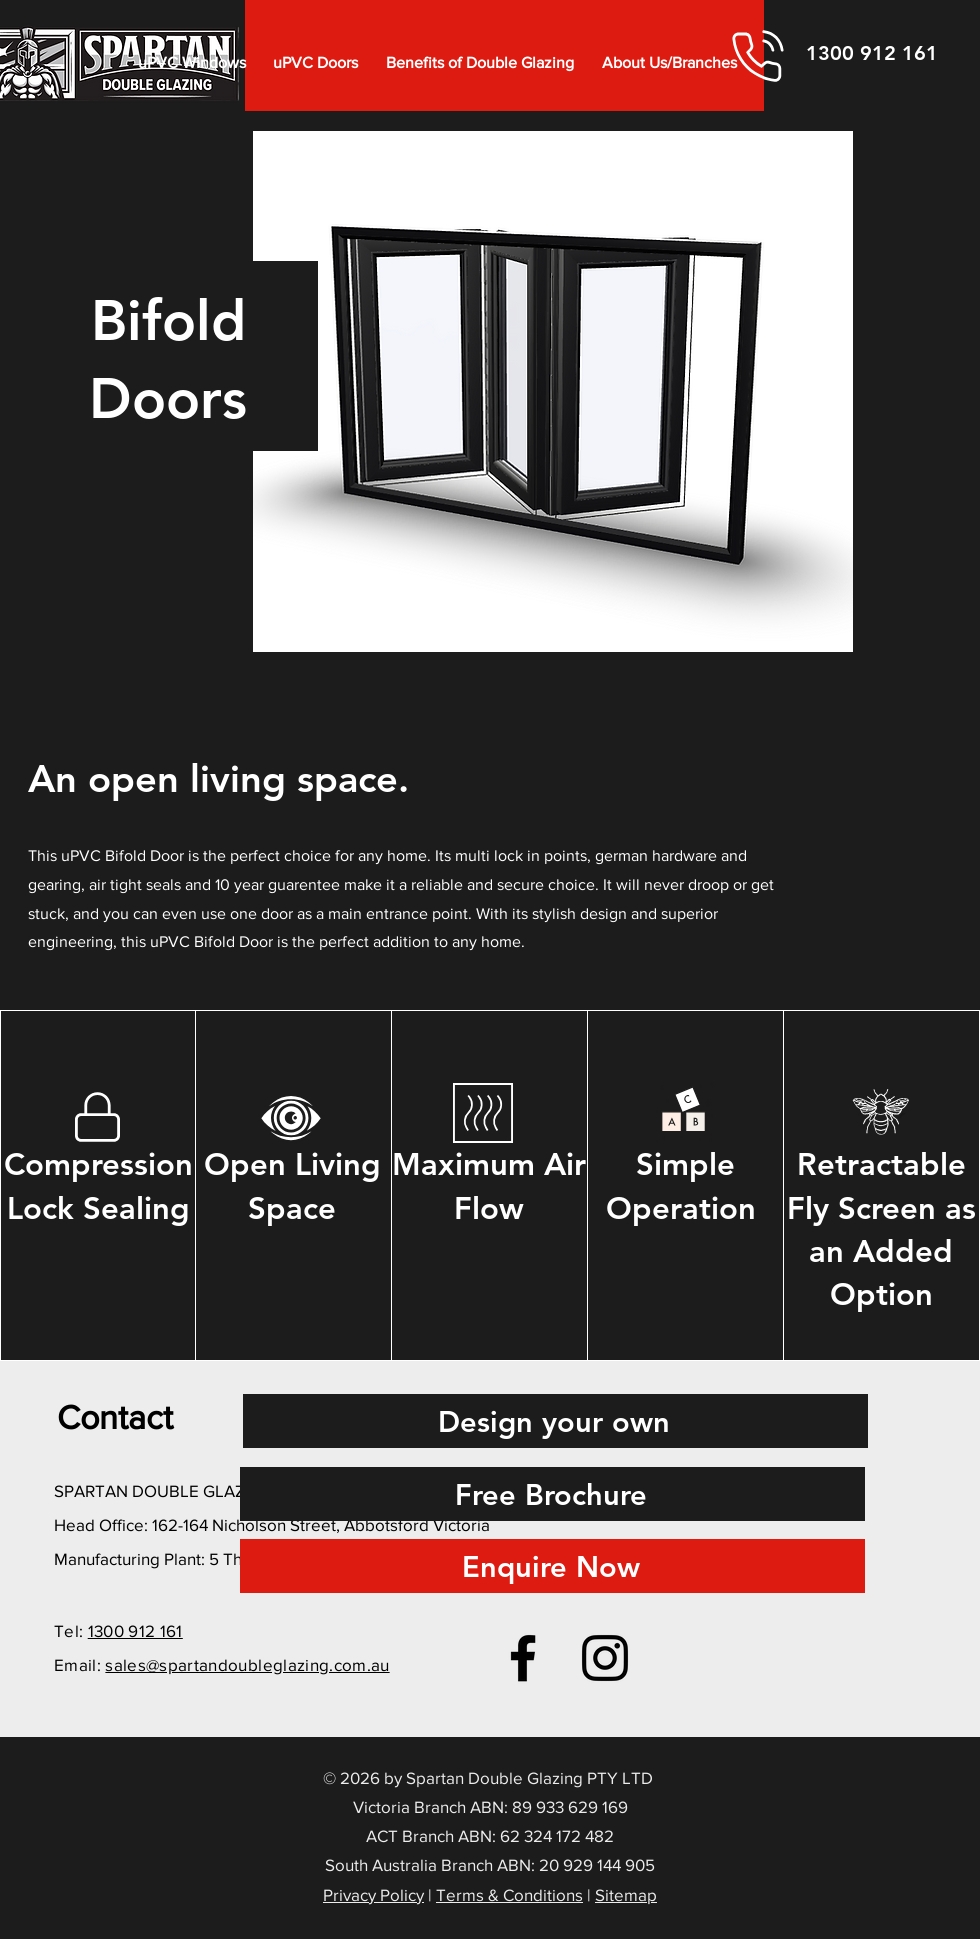 The height and width of the screenshot is (1939, 980). I want to click on 162-164 Nicholson Street, Abbotsford Victoria, so click(321, 1524).